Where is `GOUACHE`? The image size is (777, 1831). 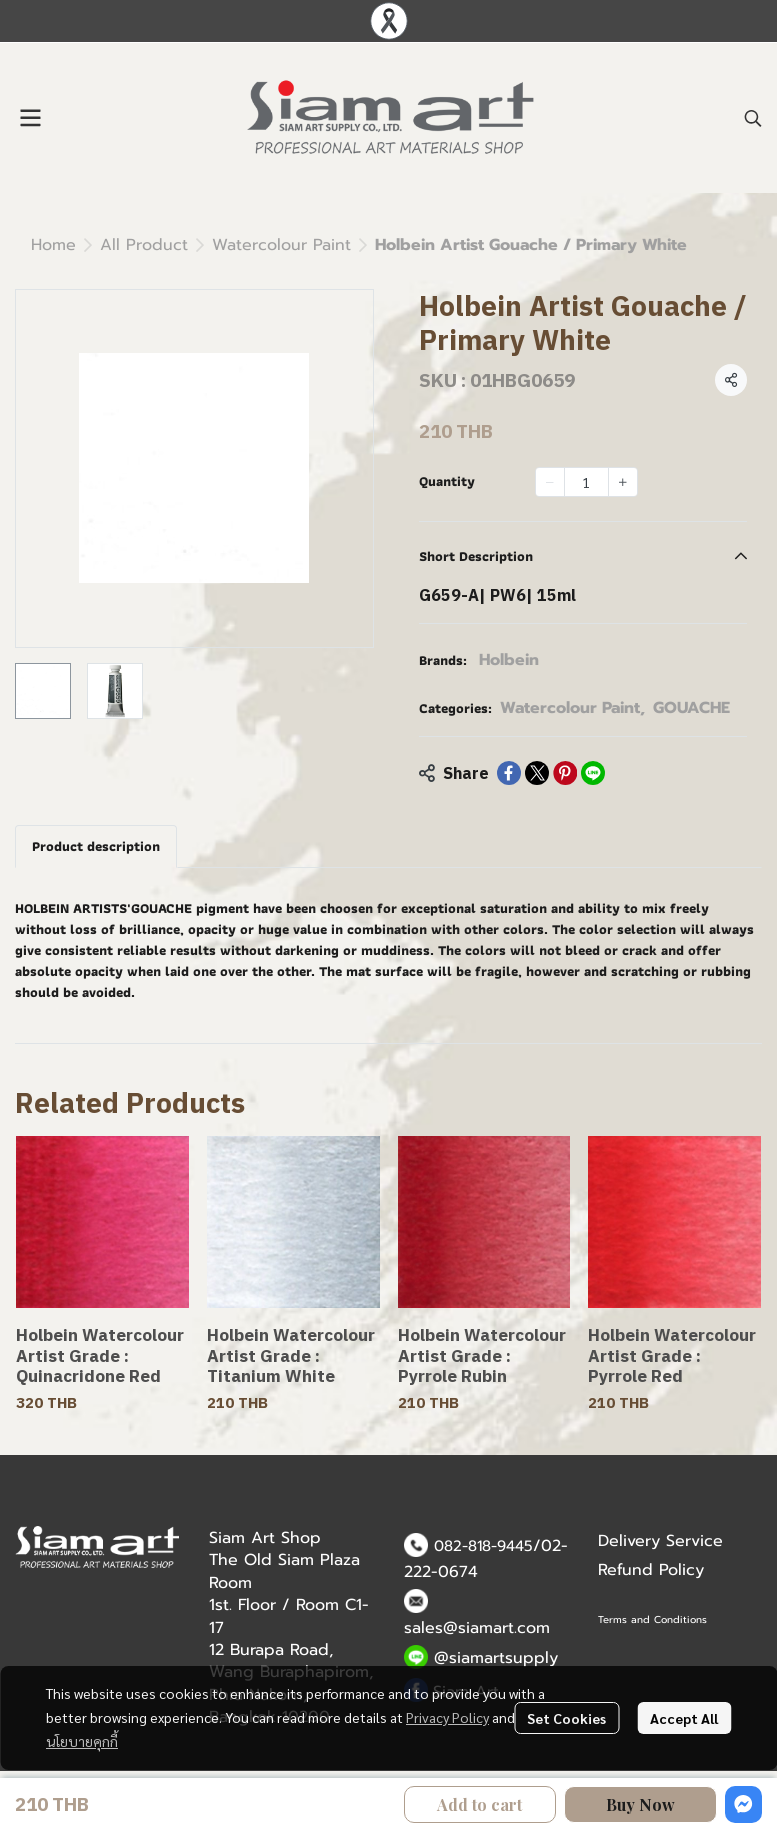
GOUACHE is located at coordinates (691, 708).